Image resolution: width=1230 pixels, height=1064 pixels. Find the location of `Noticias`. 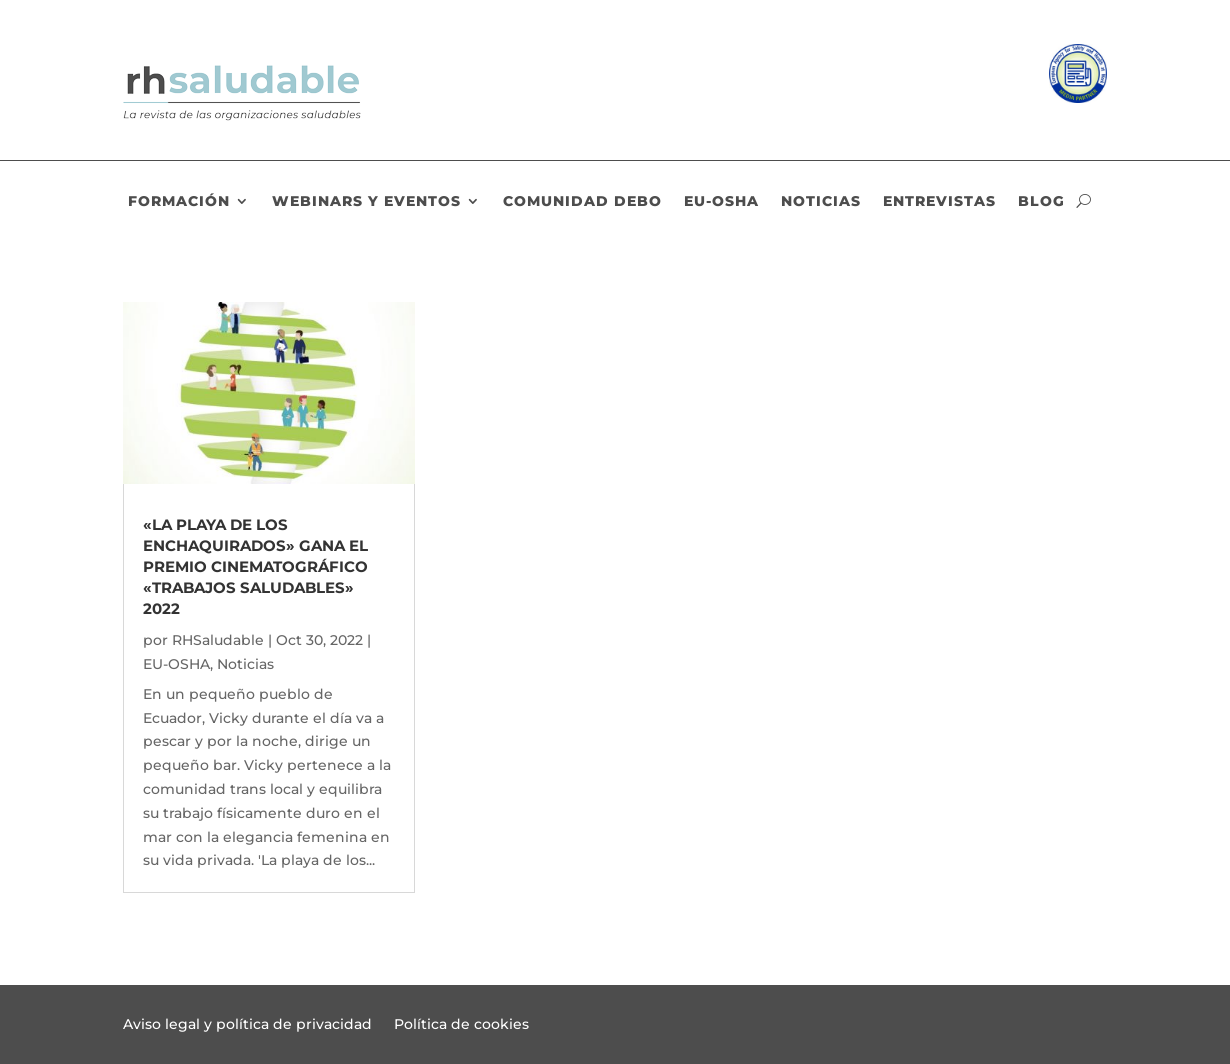

Noticias is located at coordinates (821, 202).